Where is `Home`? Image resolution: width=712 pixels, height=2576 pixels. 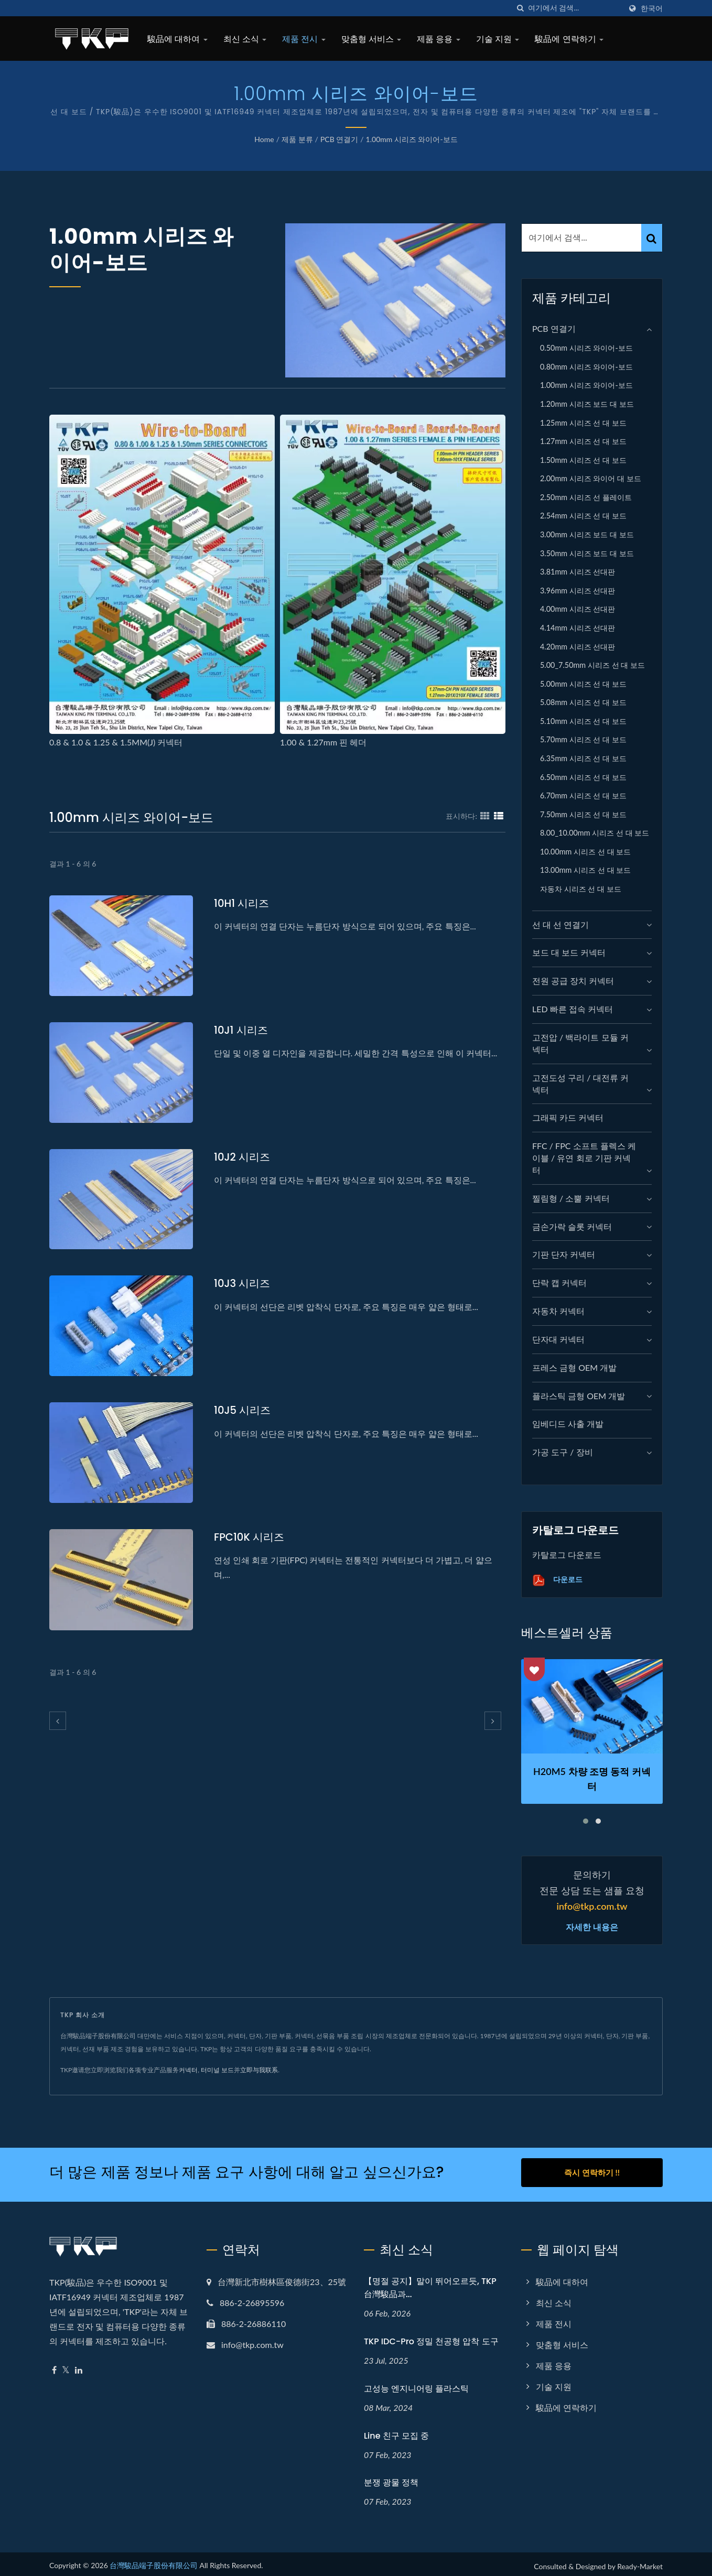
Home is located at coordinates (264, 139).